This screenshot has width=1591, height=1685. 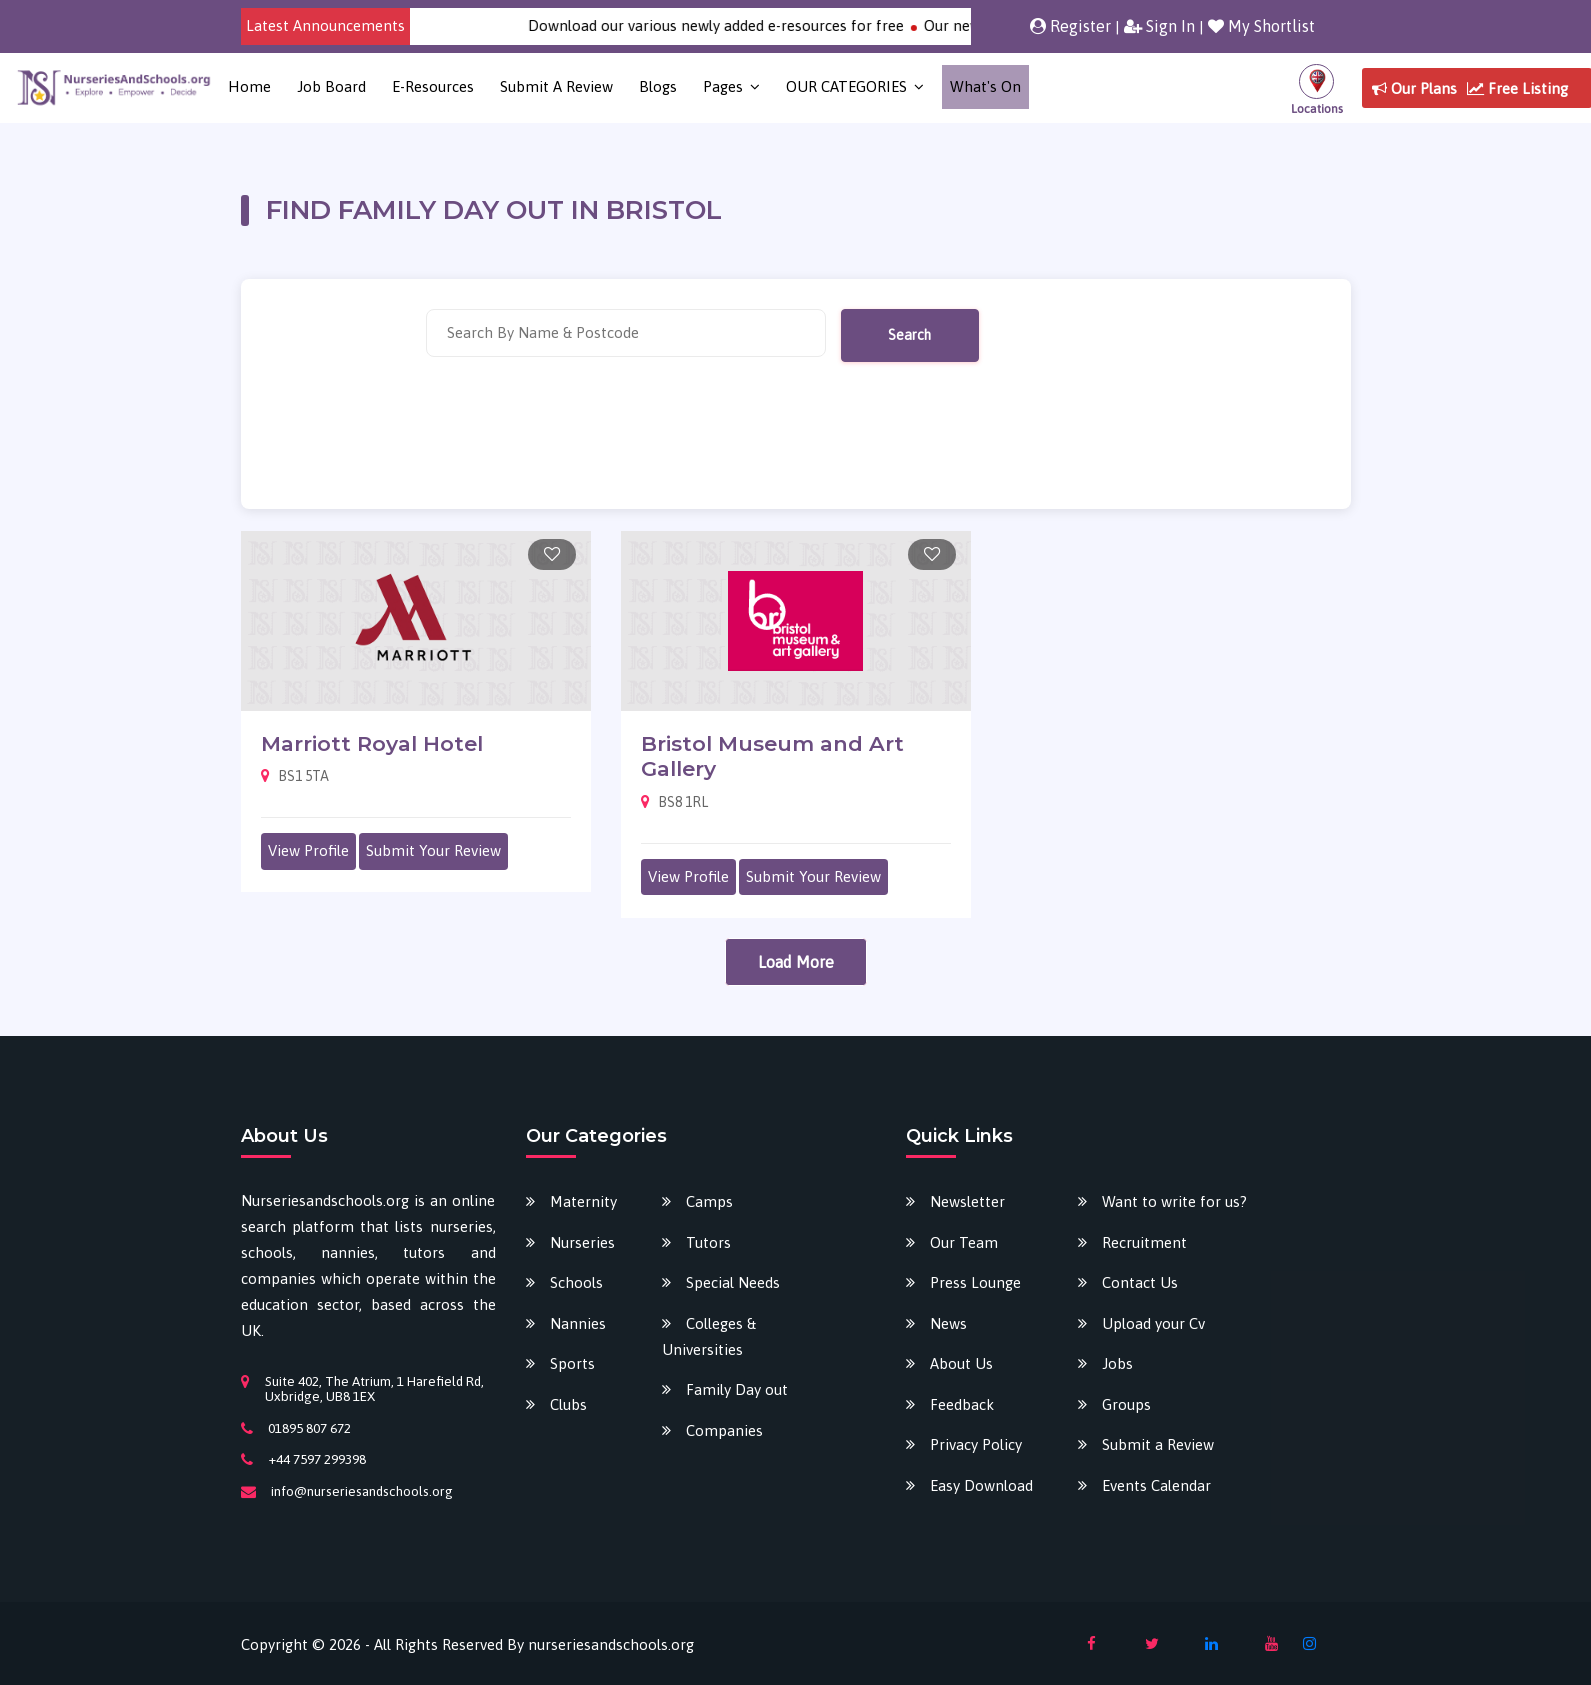 What do you see at coordinates (1117, 1363) in the screenshot?
I see `Jobs` at bounding box center [1117, 1363].